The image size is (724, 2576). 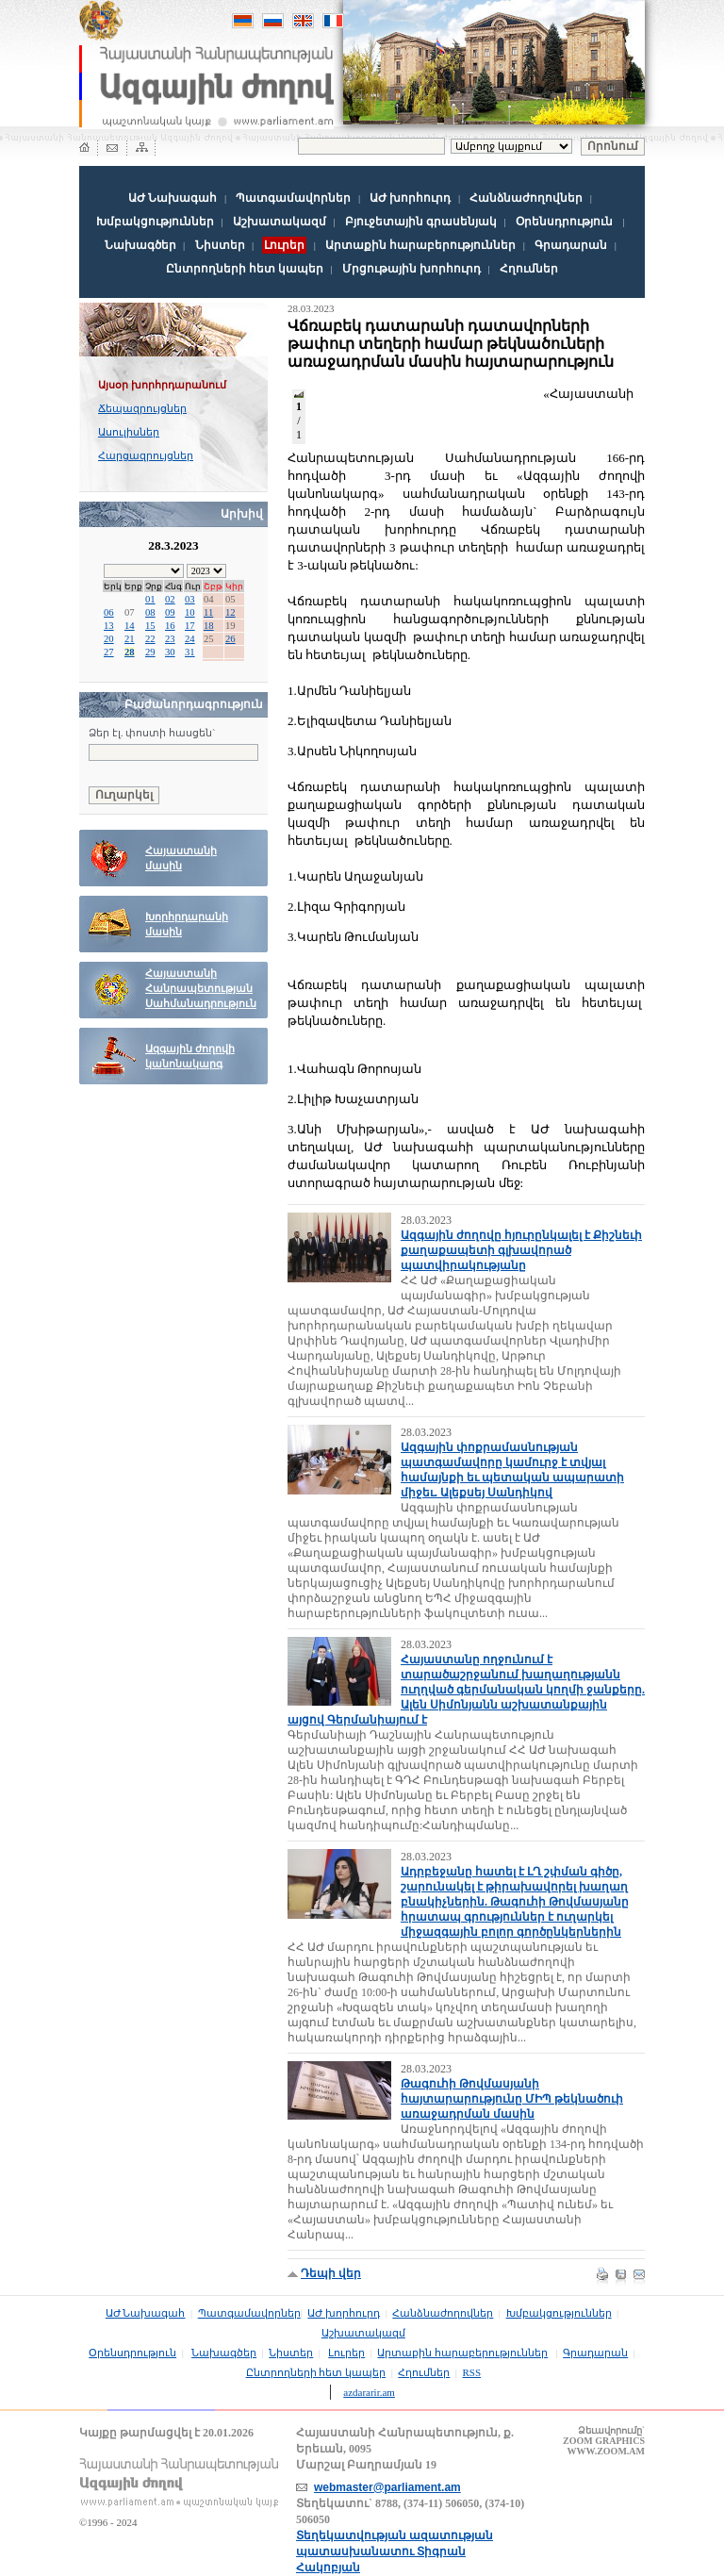 I want to click on 21, so click(x=129, y=639).